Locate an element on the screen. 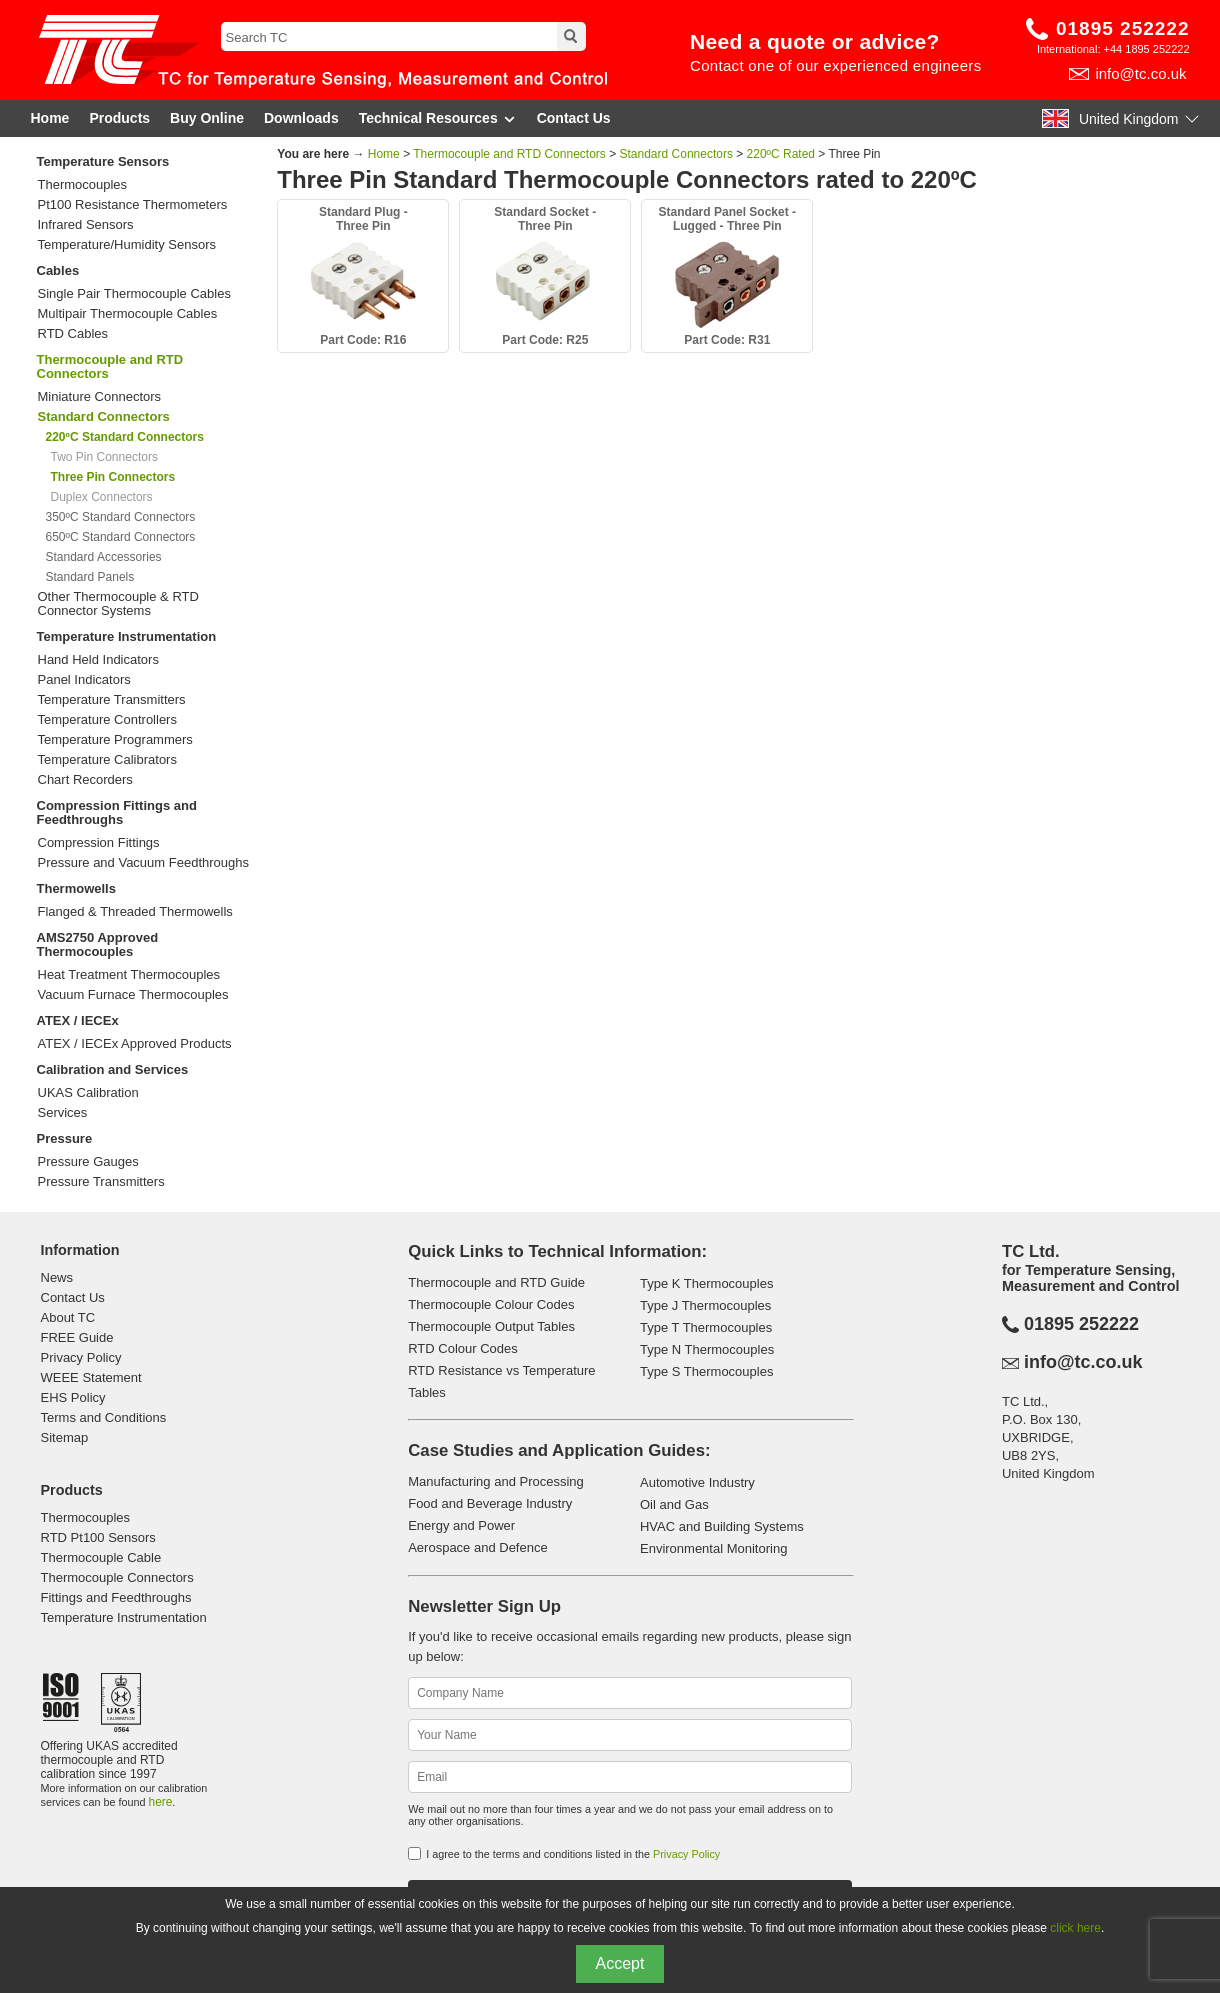  Thermocouples is located at coordinates (83, 185).